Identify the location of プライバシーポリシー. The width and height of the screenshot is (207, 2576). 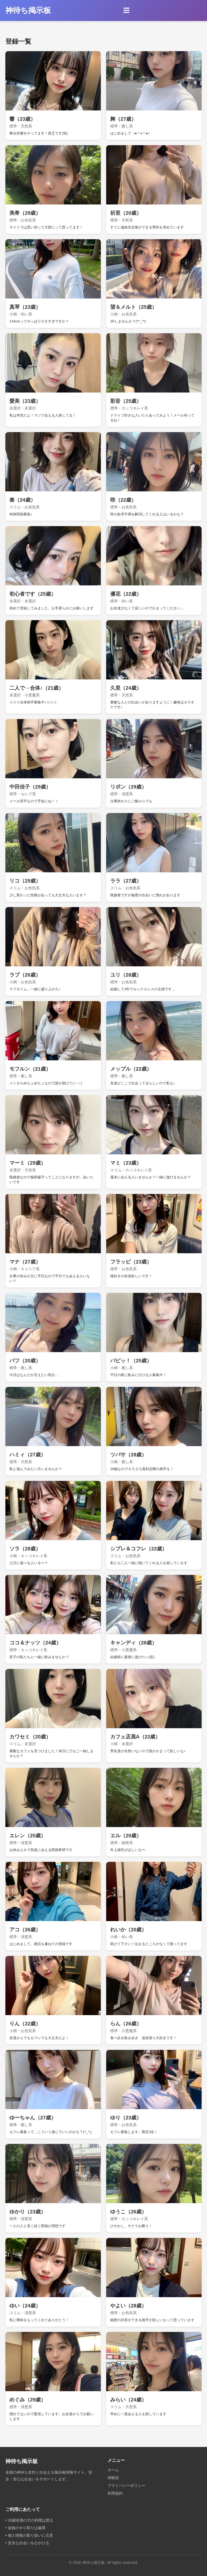
(126, 2485).